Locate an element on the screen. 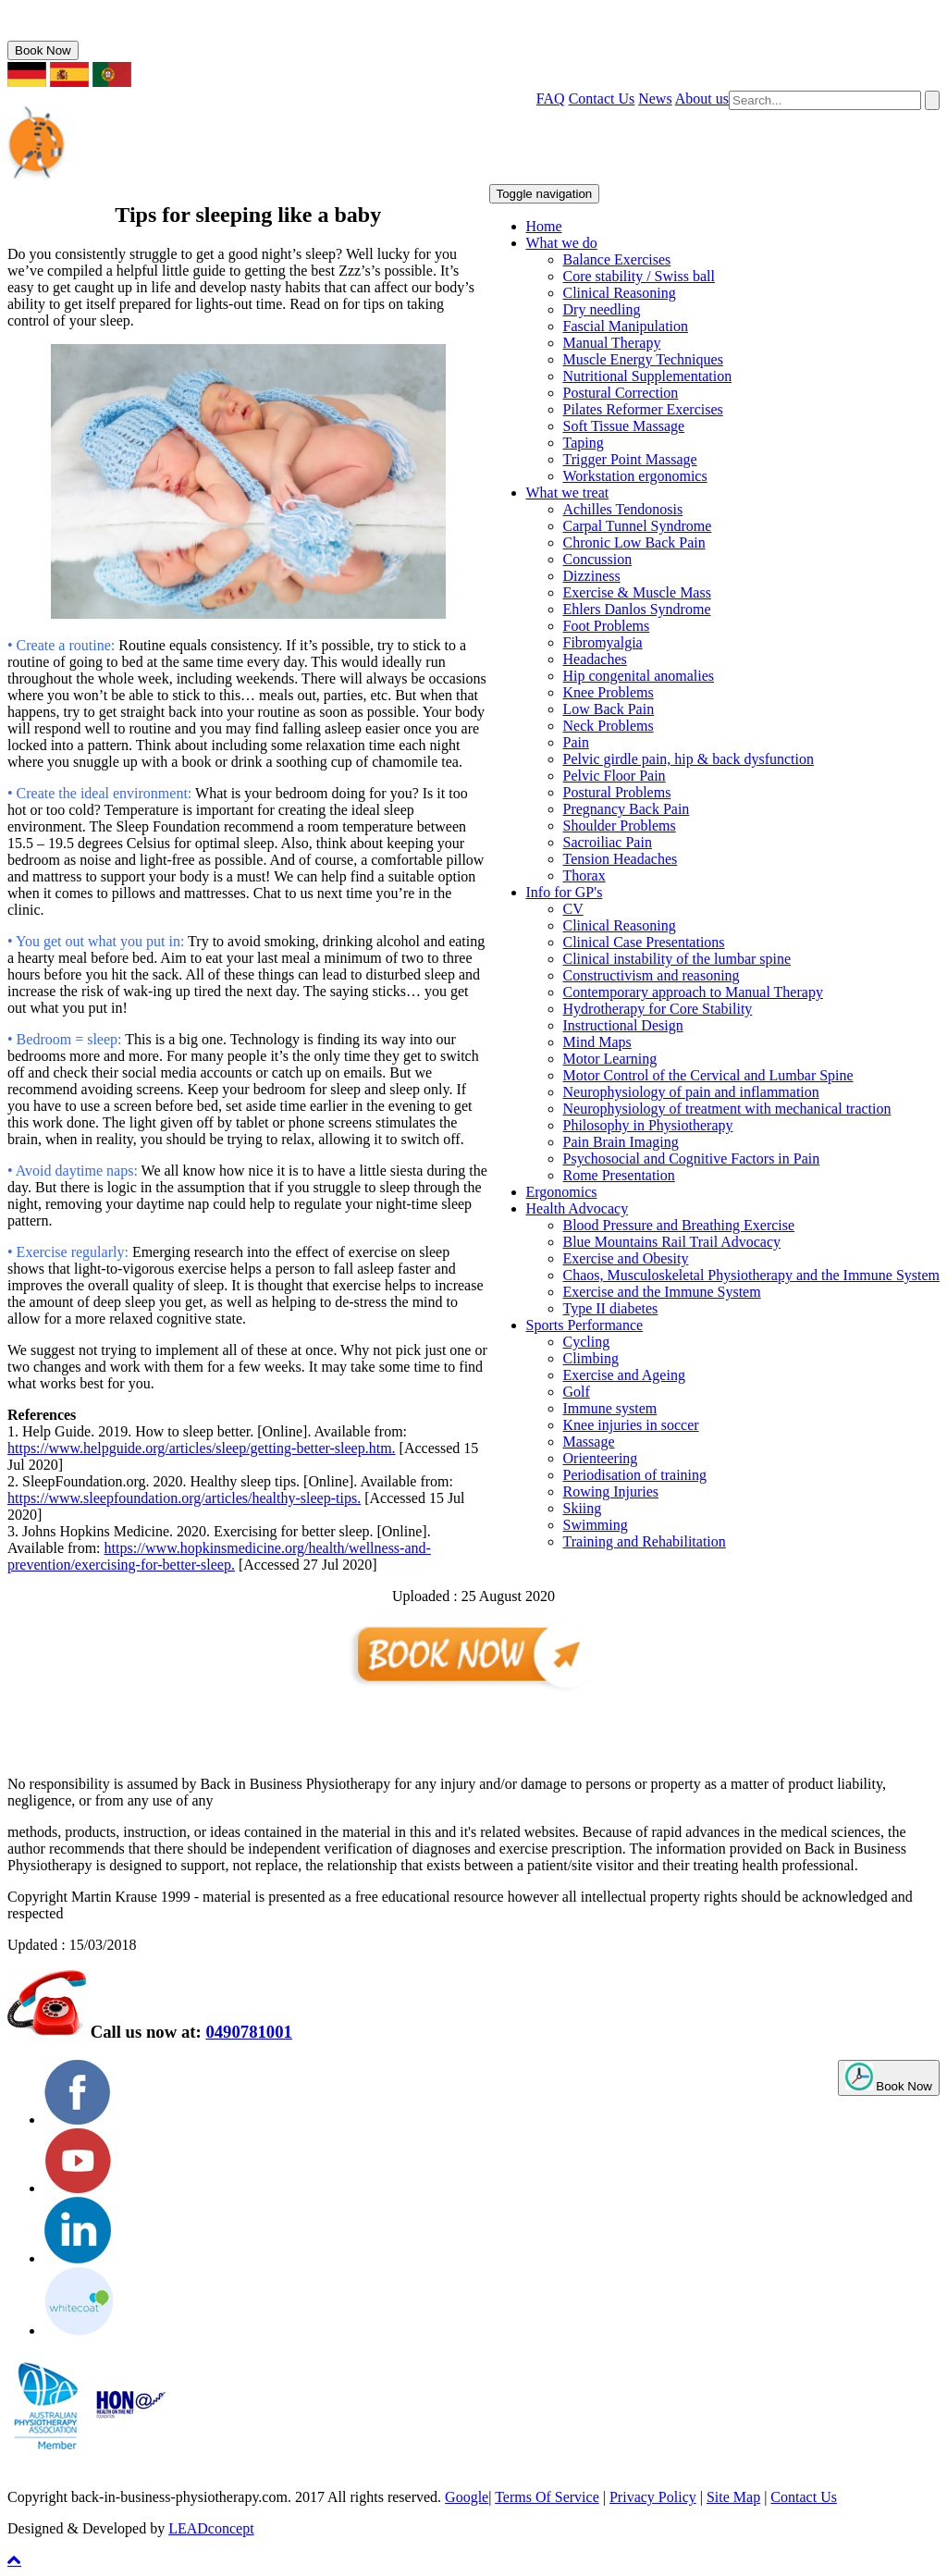 The height and width of the screenshot is (2576, 947). Headaches is located at coordinates (595, 659).